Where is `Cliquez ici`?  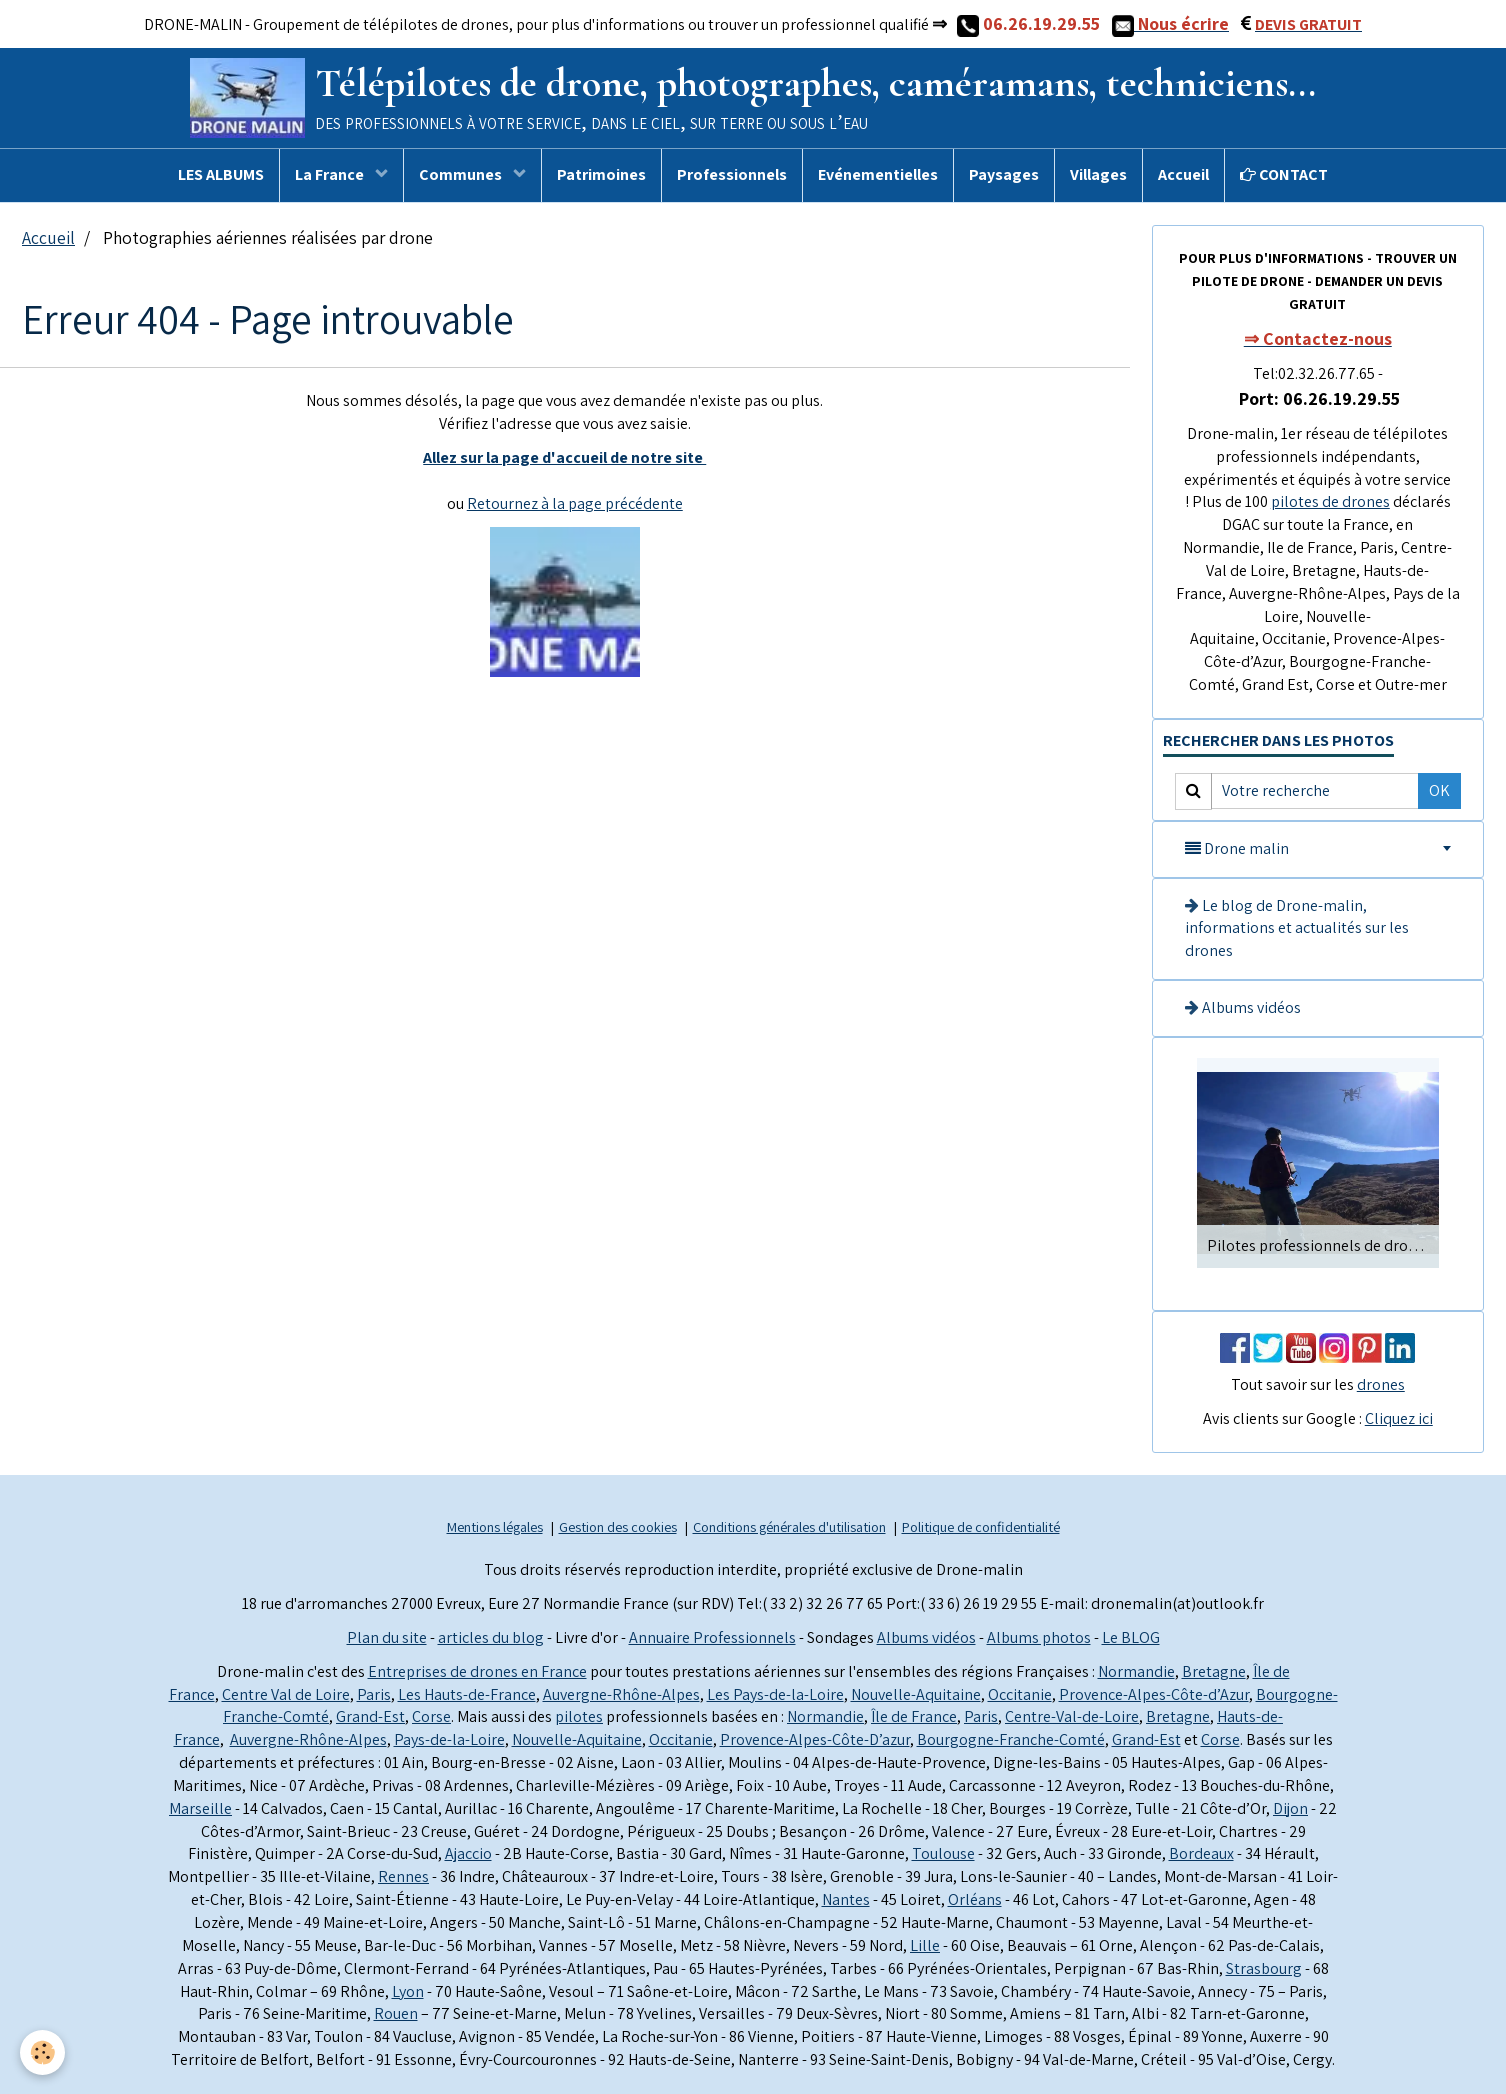
Cliquez ici is located at coordinates (1399, 1418).